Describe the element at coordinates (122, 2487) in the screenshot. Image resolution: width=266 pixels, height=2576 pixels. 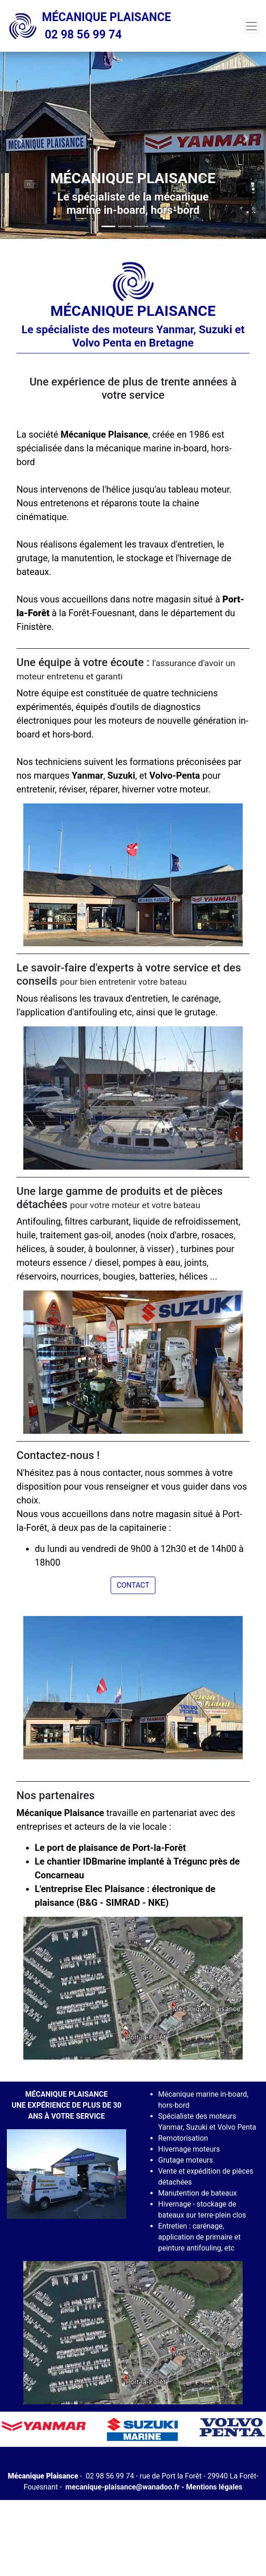
I see `mecanique-plaisance@wanadoo.fr` at that location.